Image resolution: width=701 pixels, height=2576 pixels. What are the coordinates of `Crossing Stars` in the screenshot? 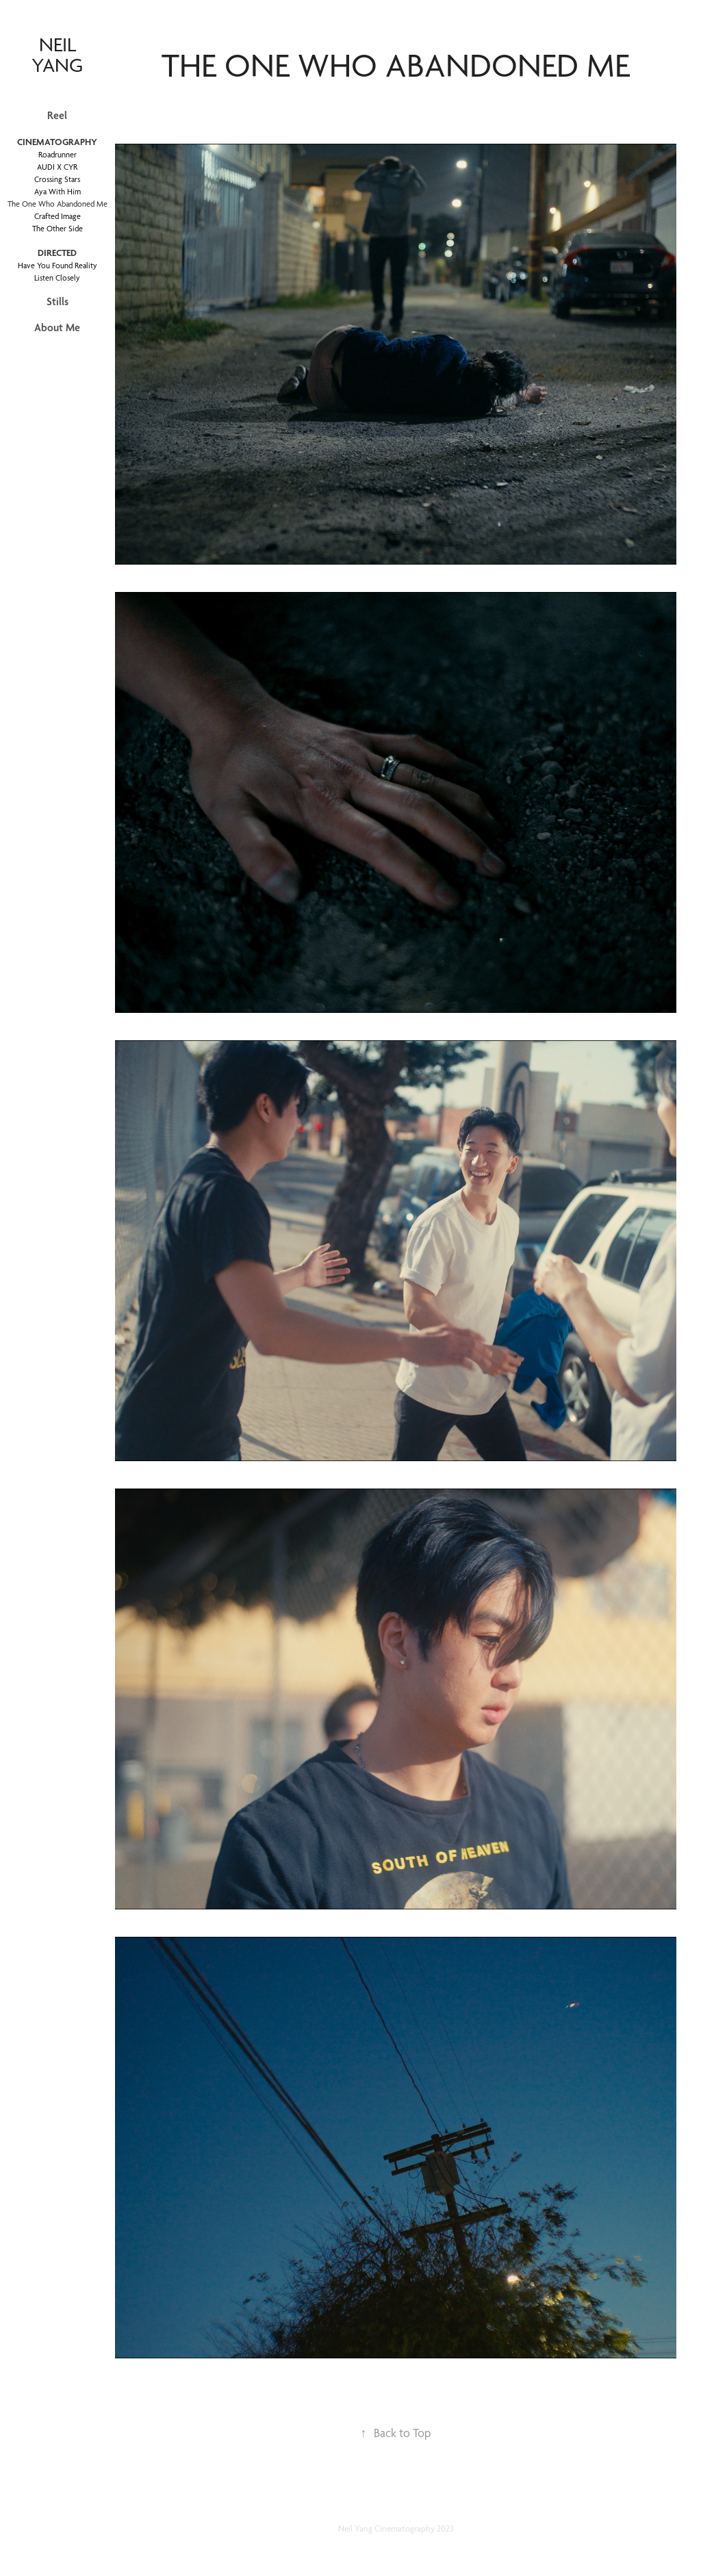 It's located at (57, 179).